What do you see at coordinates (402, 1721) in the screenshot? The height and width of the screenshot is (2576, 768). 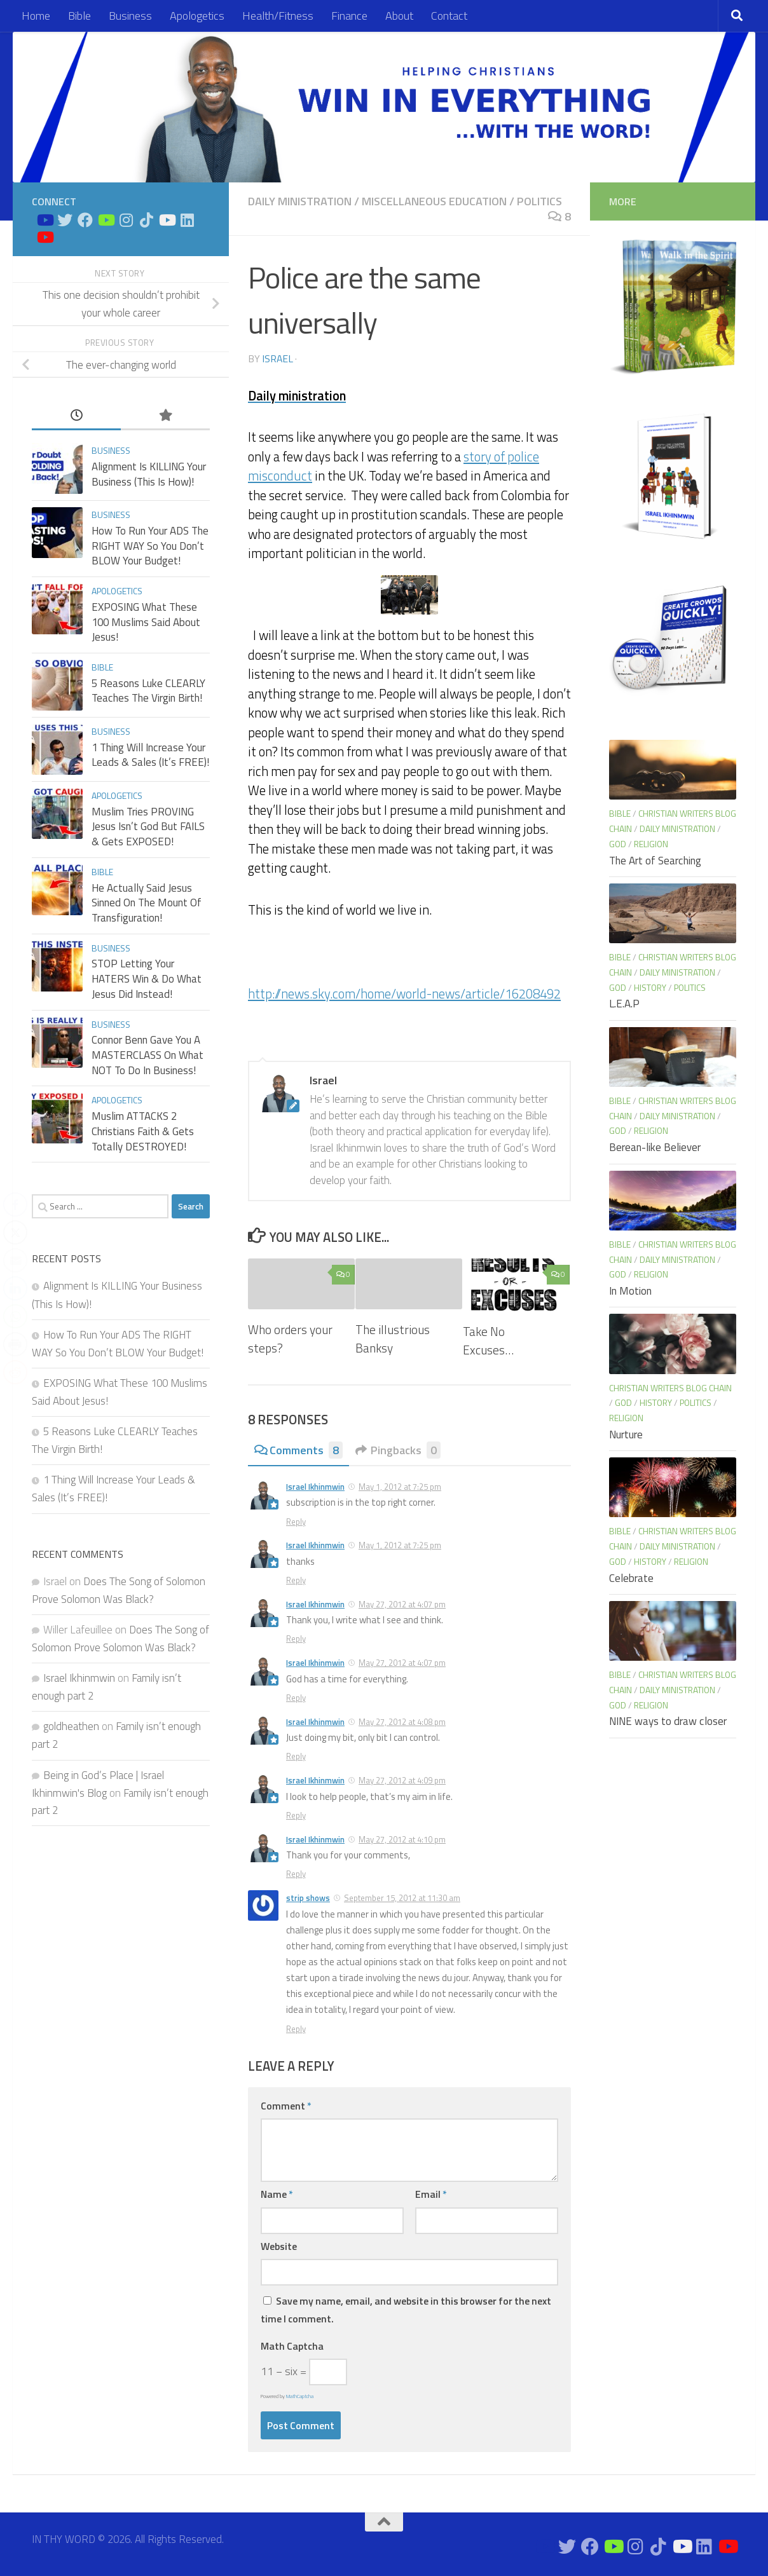 I see `May 27, 2012 at 4:08 pm` at bounding box center [402, 1721].